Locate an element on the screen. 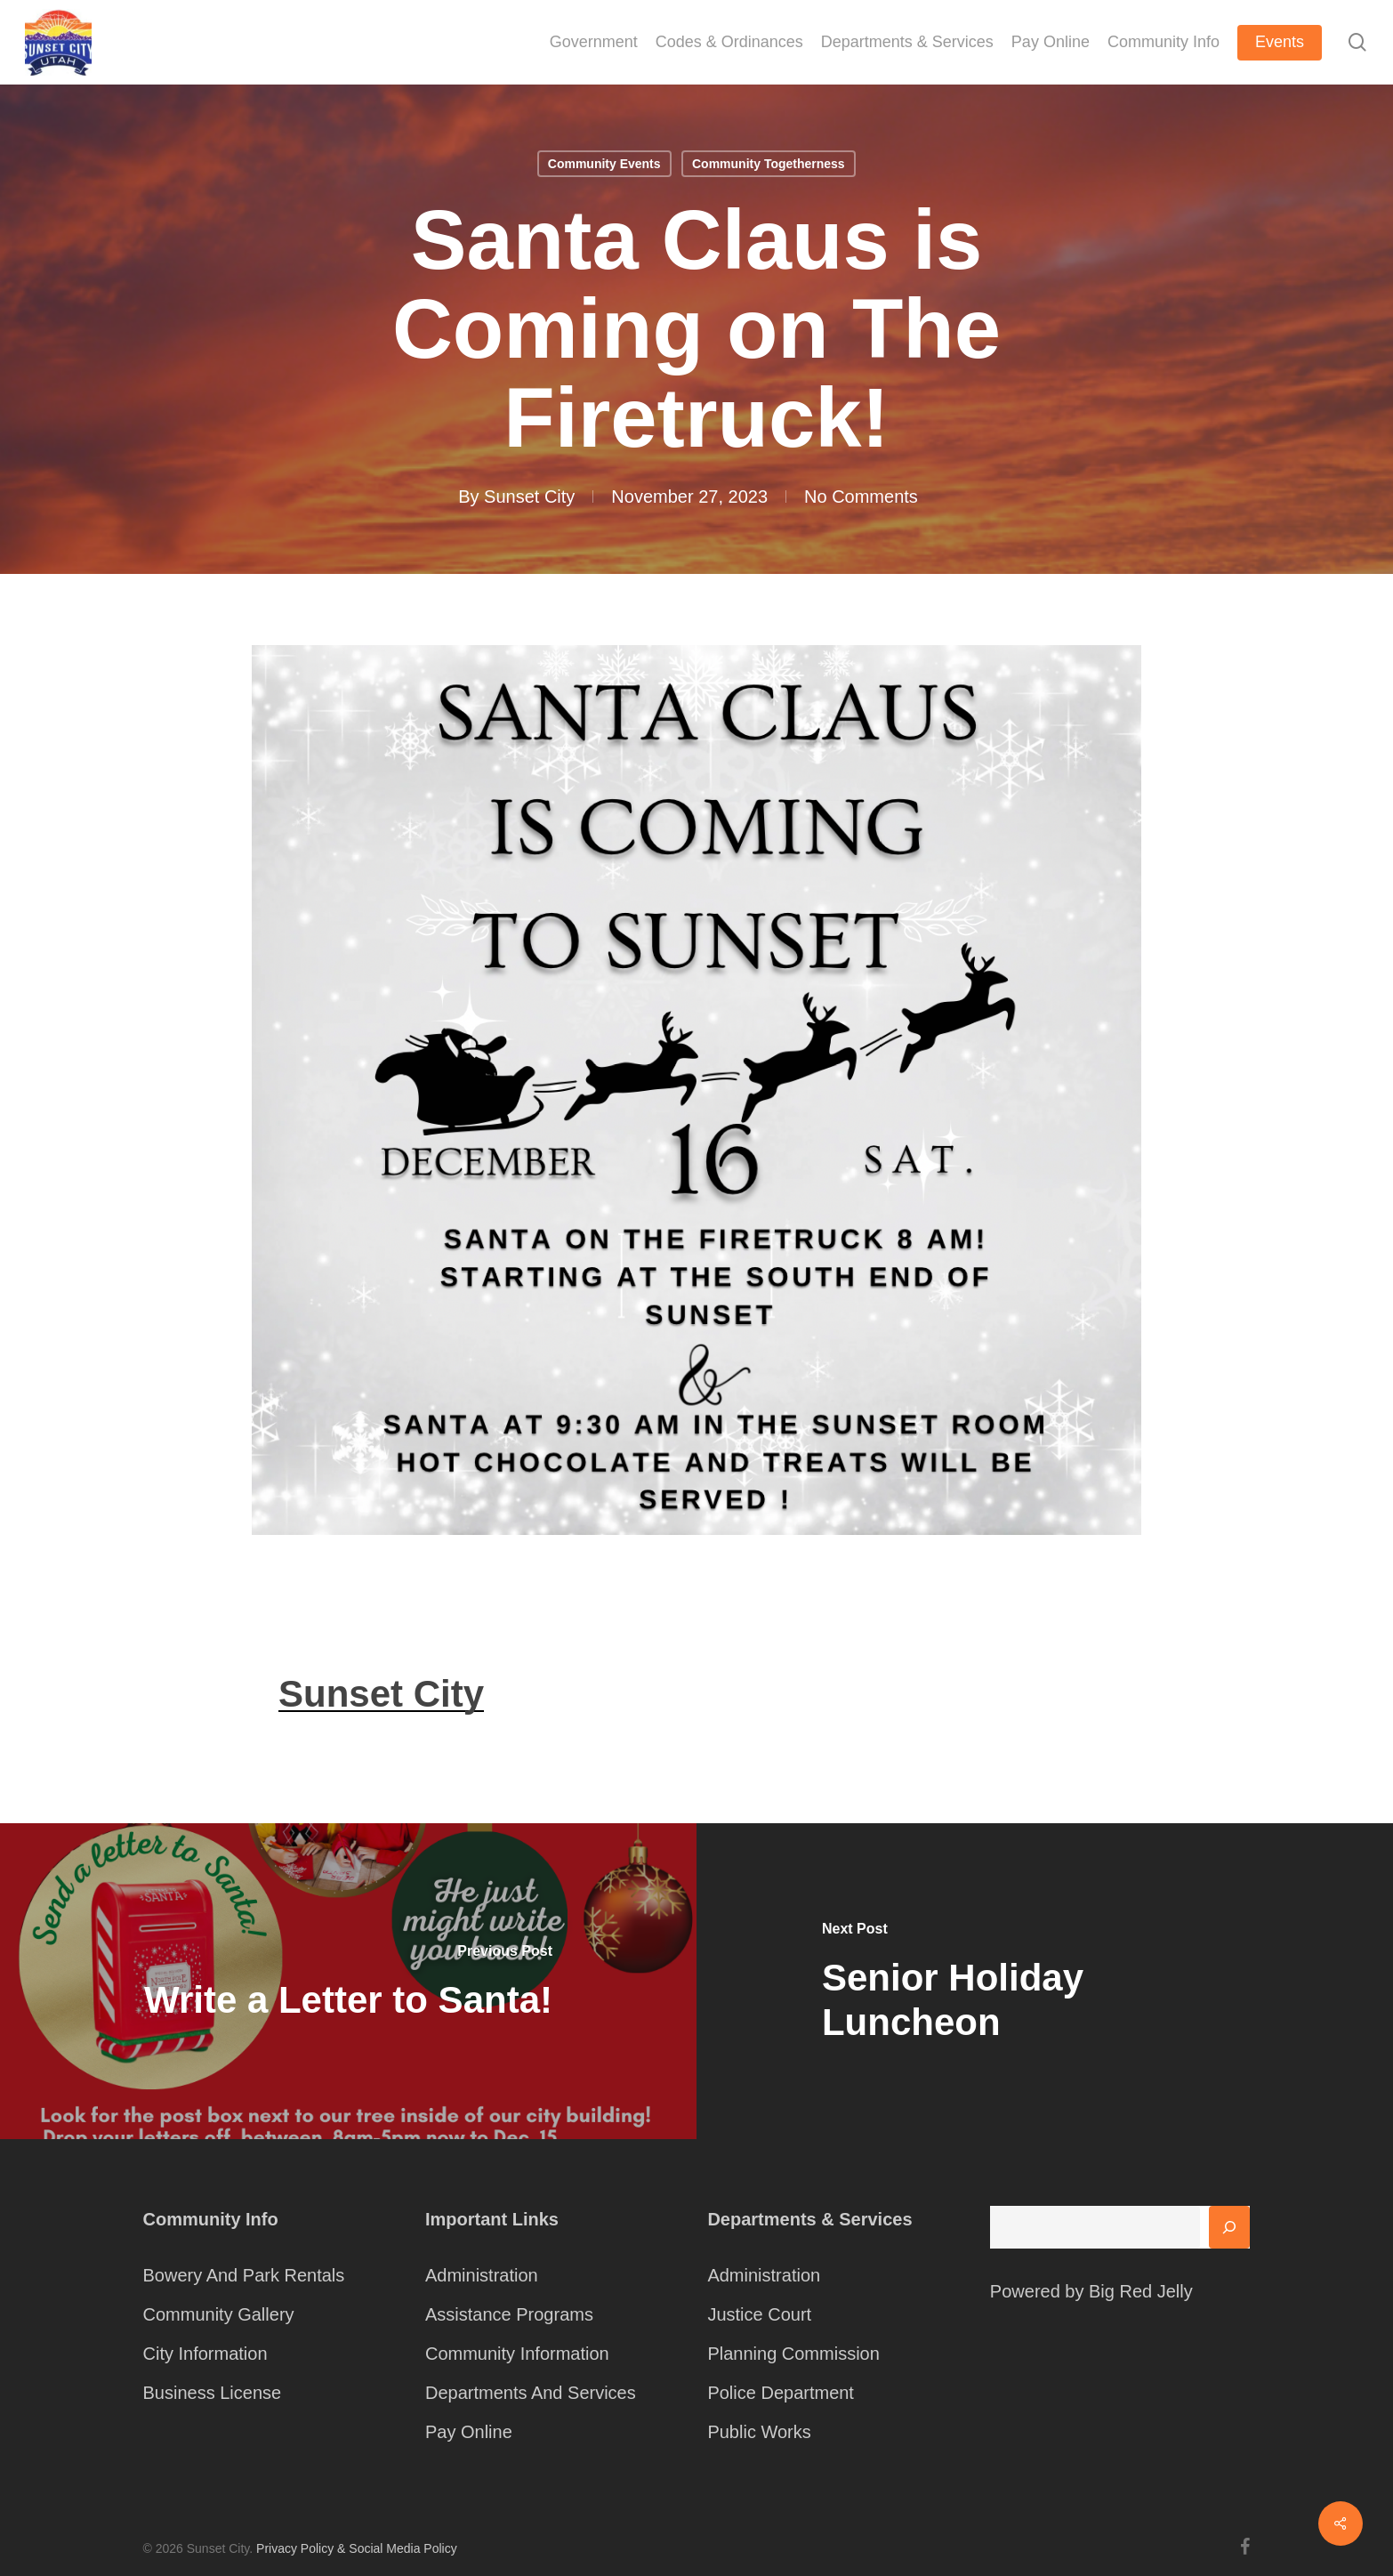 The height and width of the screenshot is (2576, 1393). Planning Commission is located at coordinates (793, 2353).